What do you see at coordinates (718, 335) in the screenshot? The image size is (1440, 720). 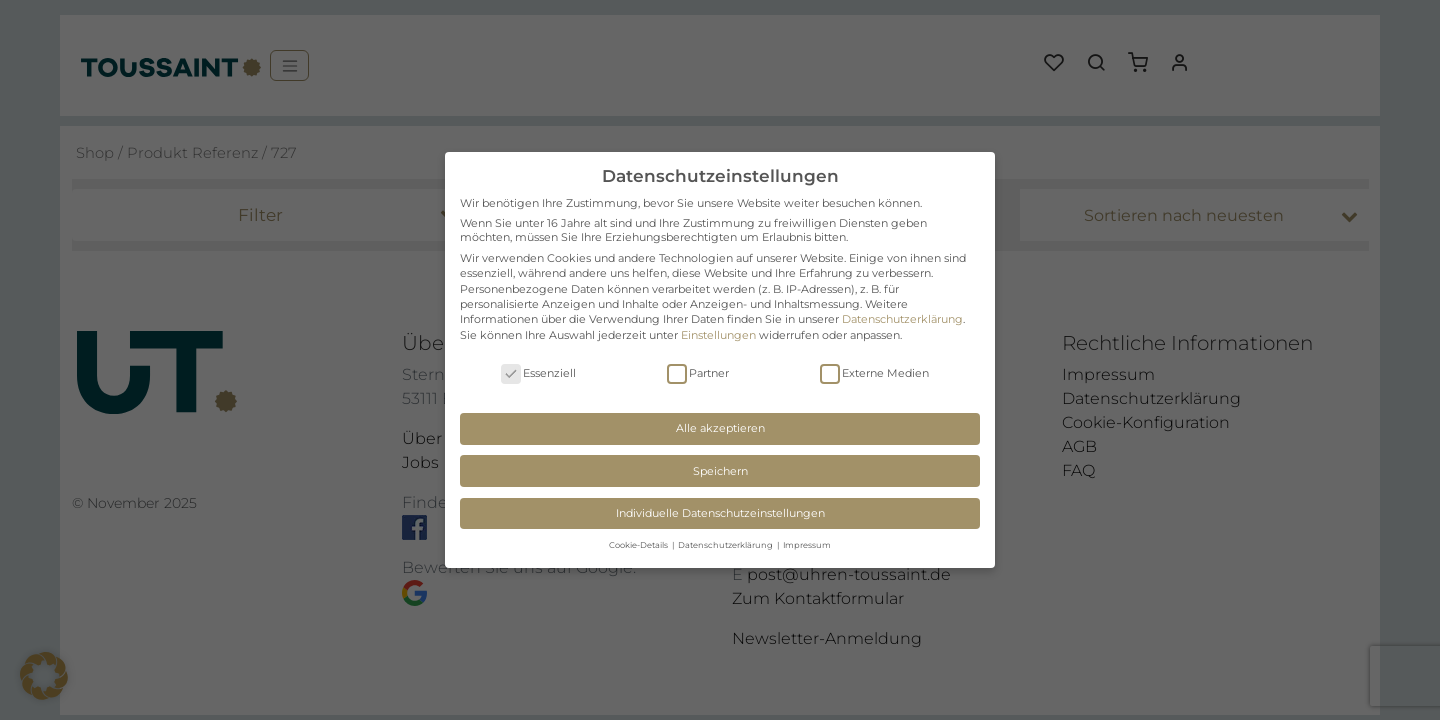 I see `Einstellungen` at bounding box center [718, 335].